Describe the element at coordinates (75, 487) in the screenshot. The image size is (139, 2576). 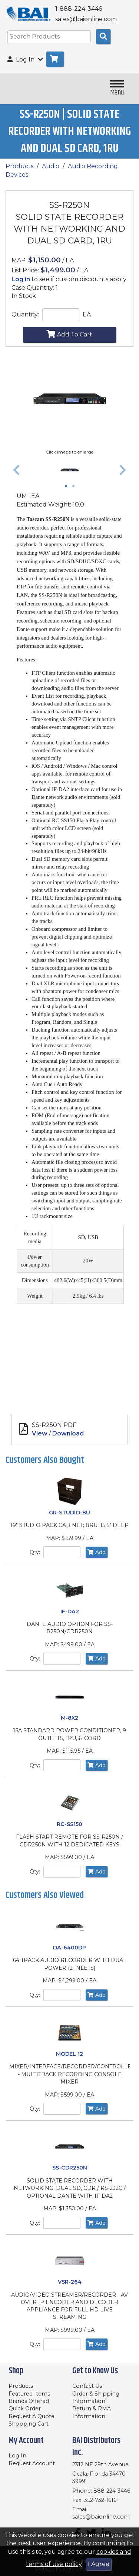
I see `2 [tab]` at that location.